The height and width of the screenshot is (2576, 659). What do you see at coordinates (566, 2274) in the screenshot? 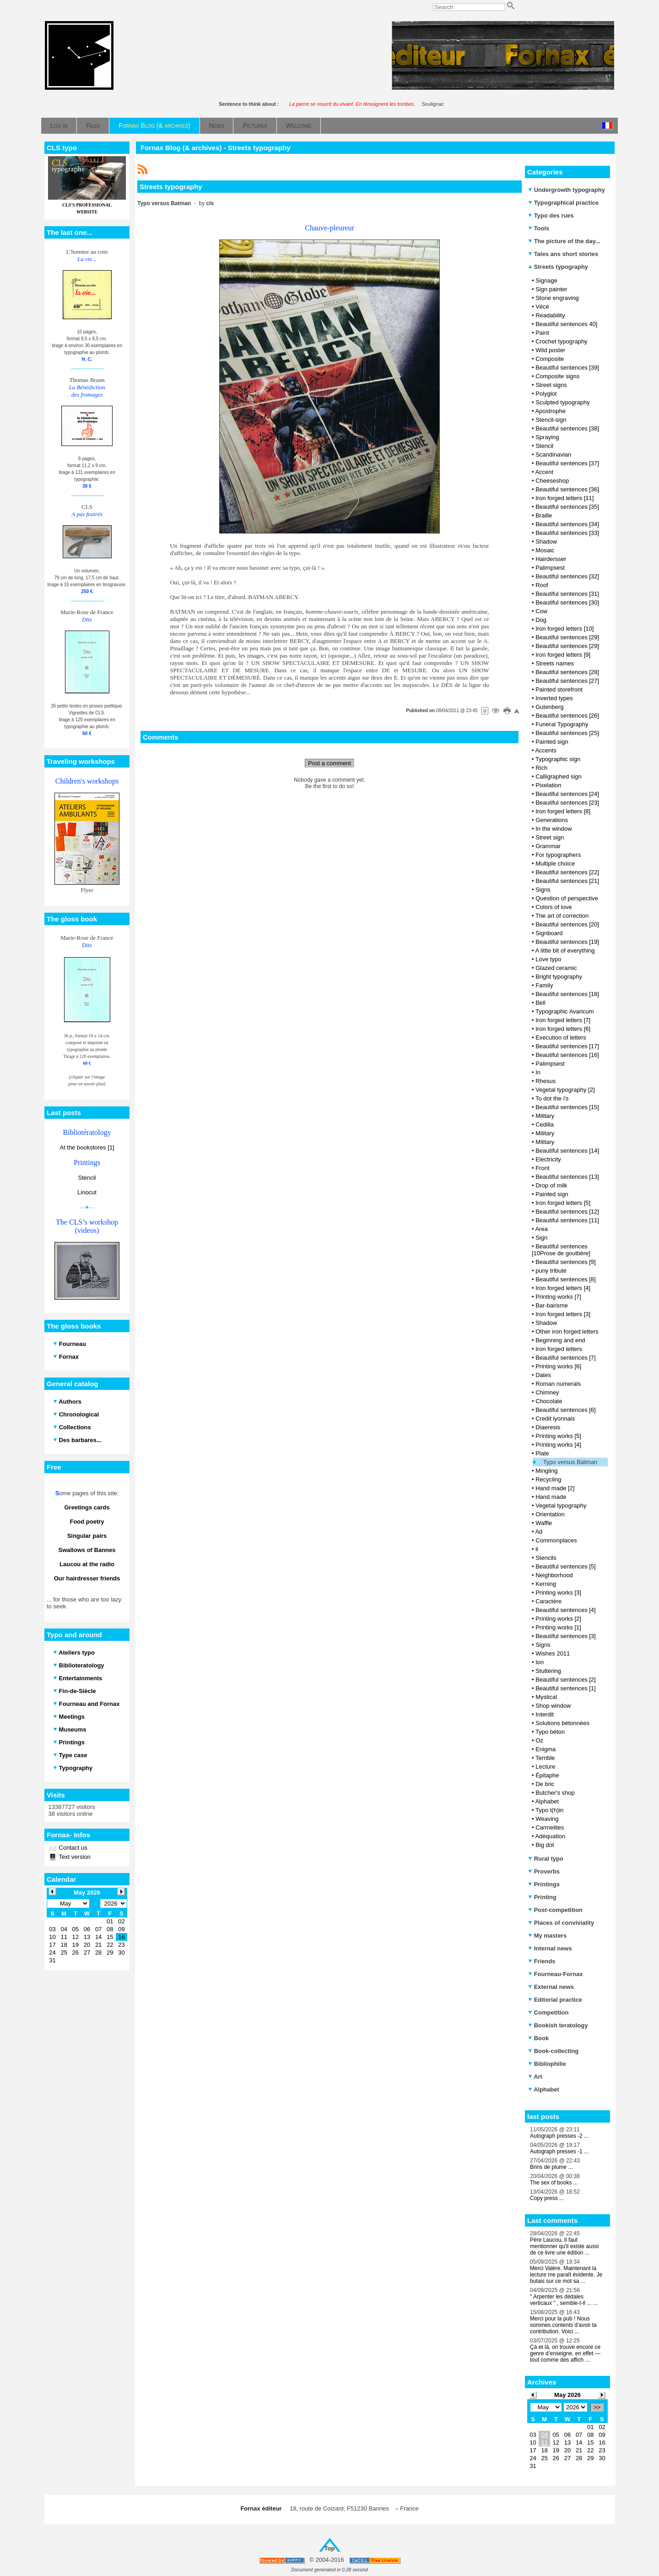
I see `Merci Valère. Maintenant la lecture me paraît évidente. Je butais sur ce mot sa ...` at bounding box center [566, 2274].